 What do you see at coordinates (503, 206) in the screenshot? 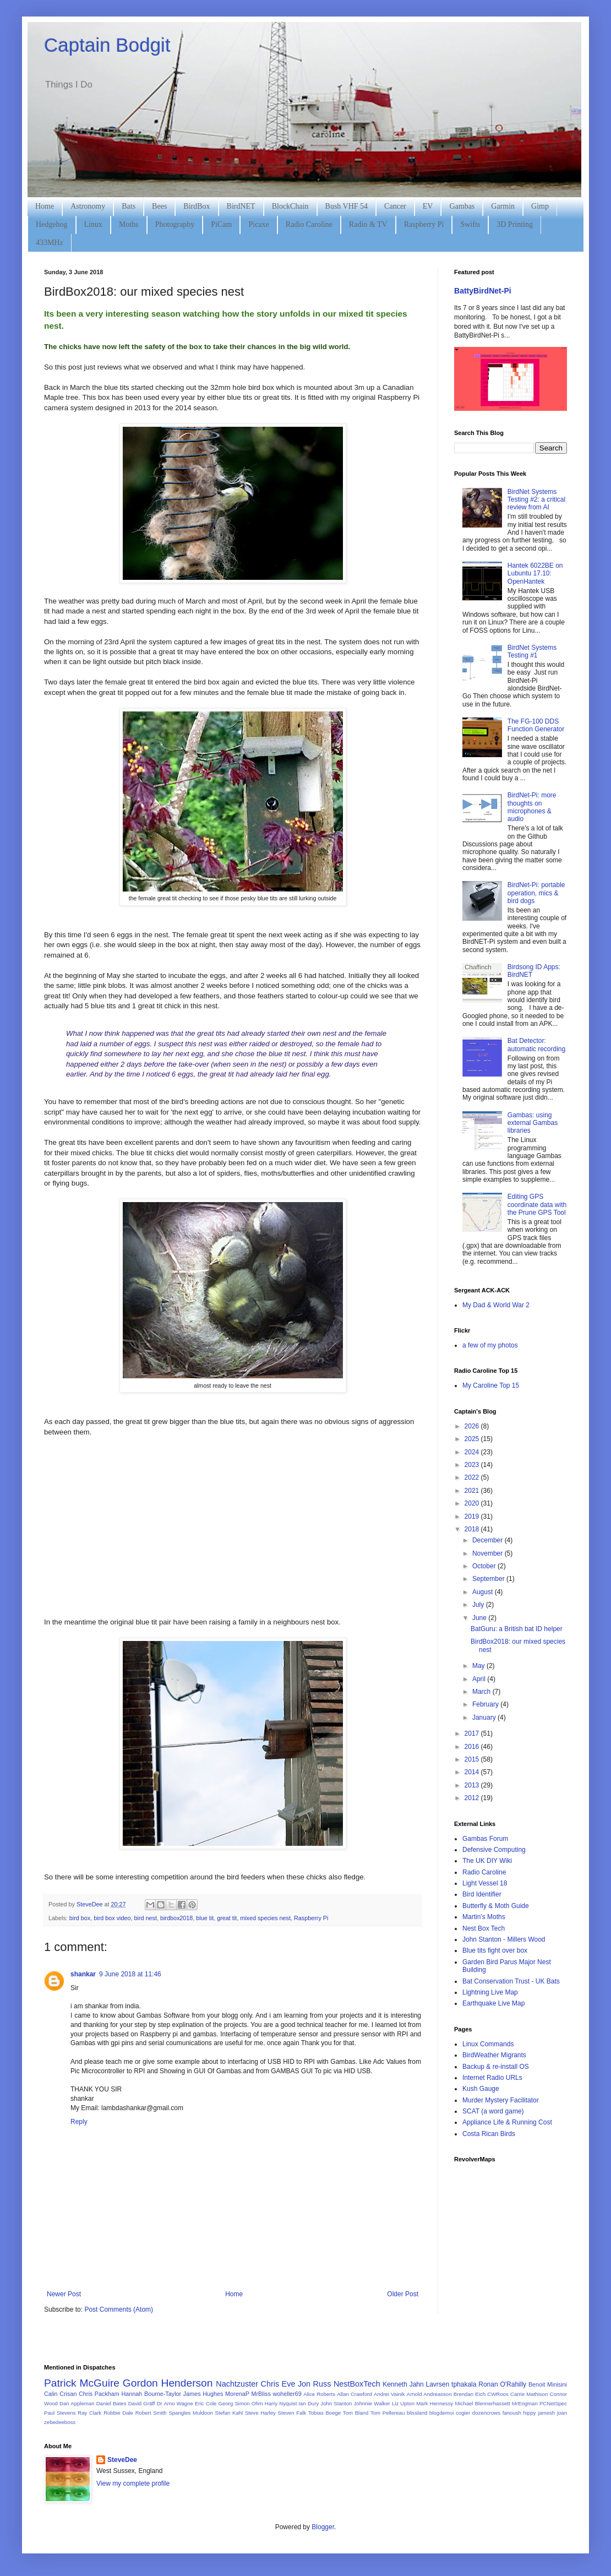
I see `Garmin` at bounding box center [503, 206].